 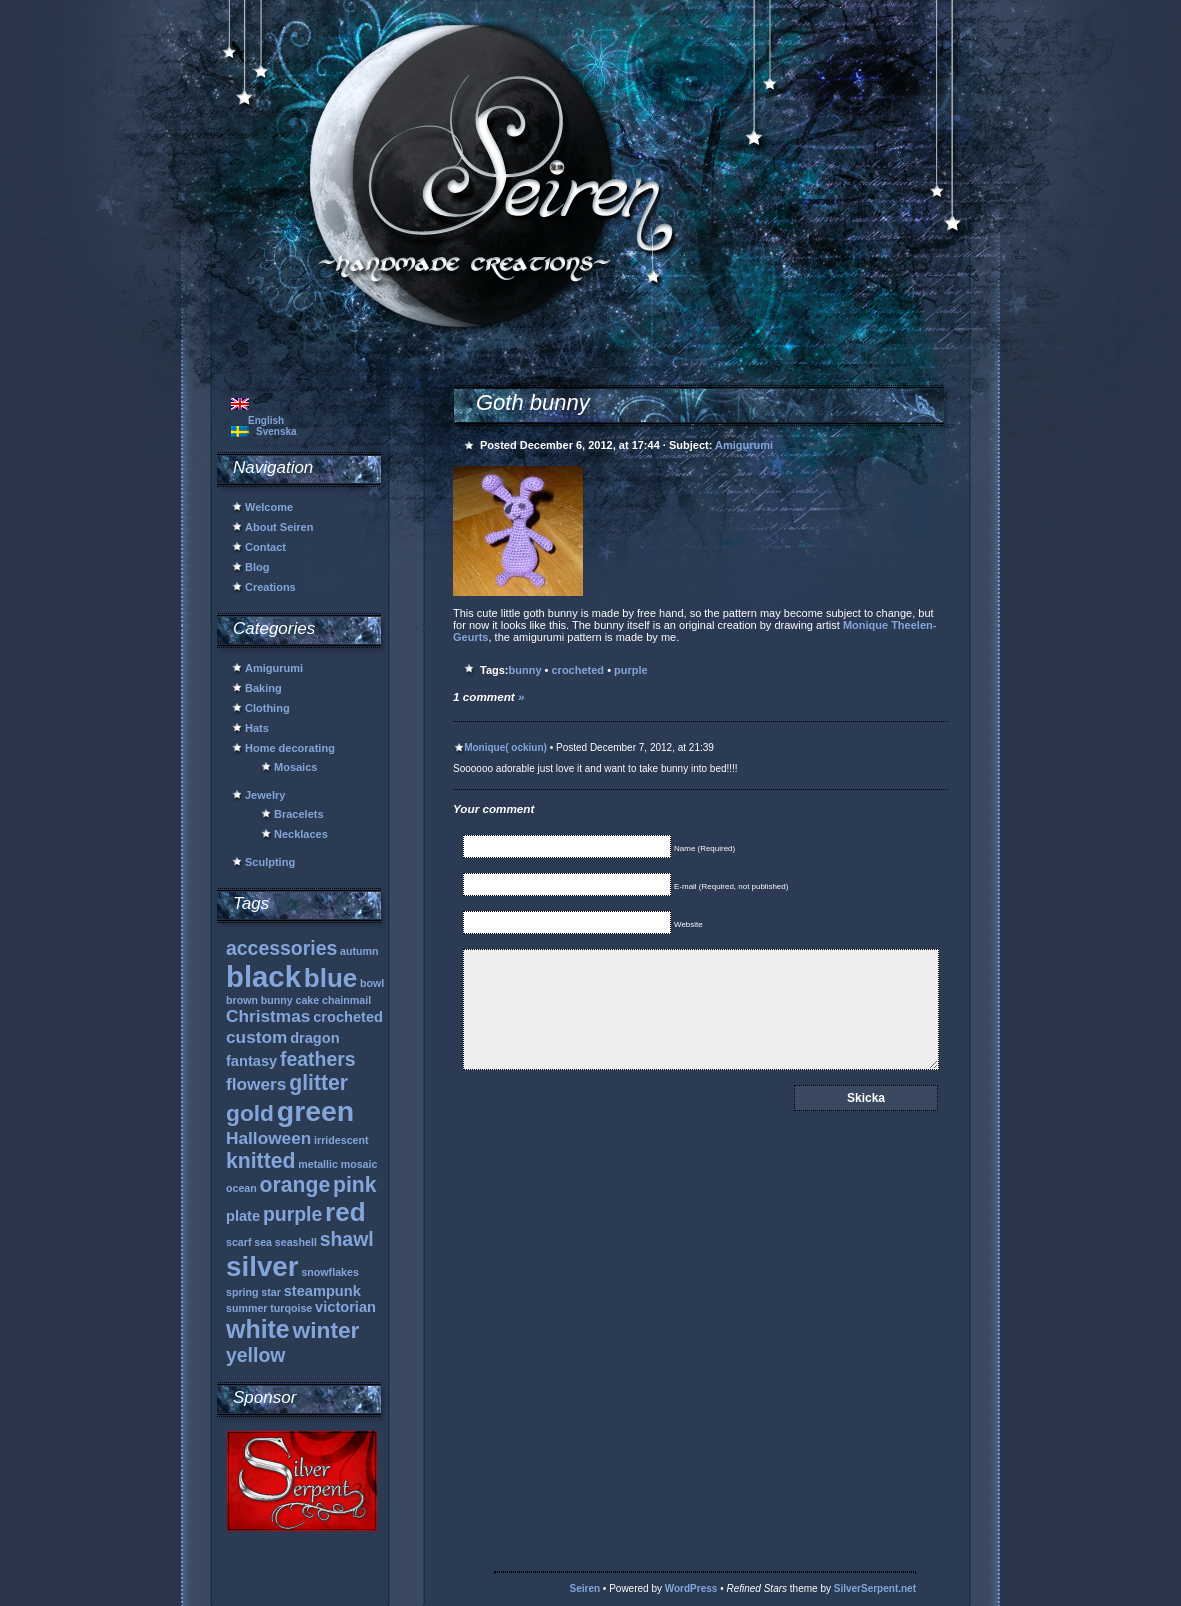 I want to click on About Seiren, so click(x=279, y=527).